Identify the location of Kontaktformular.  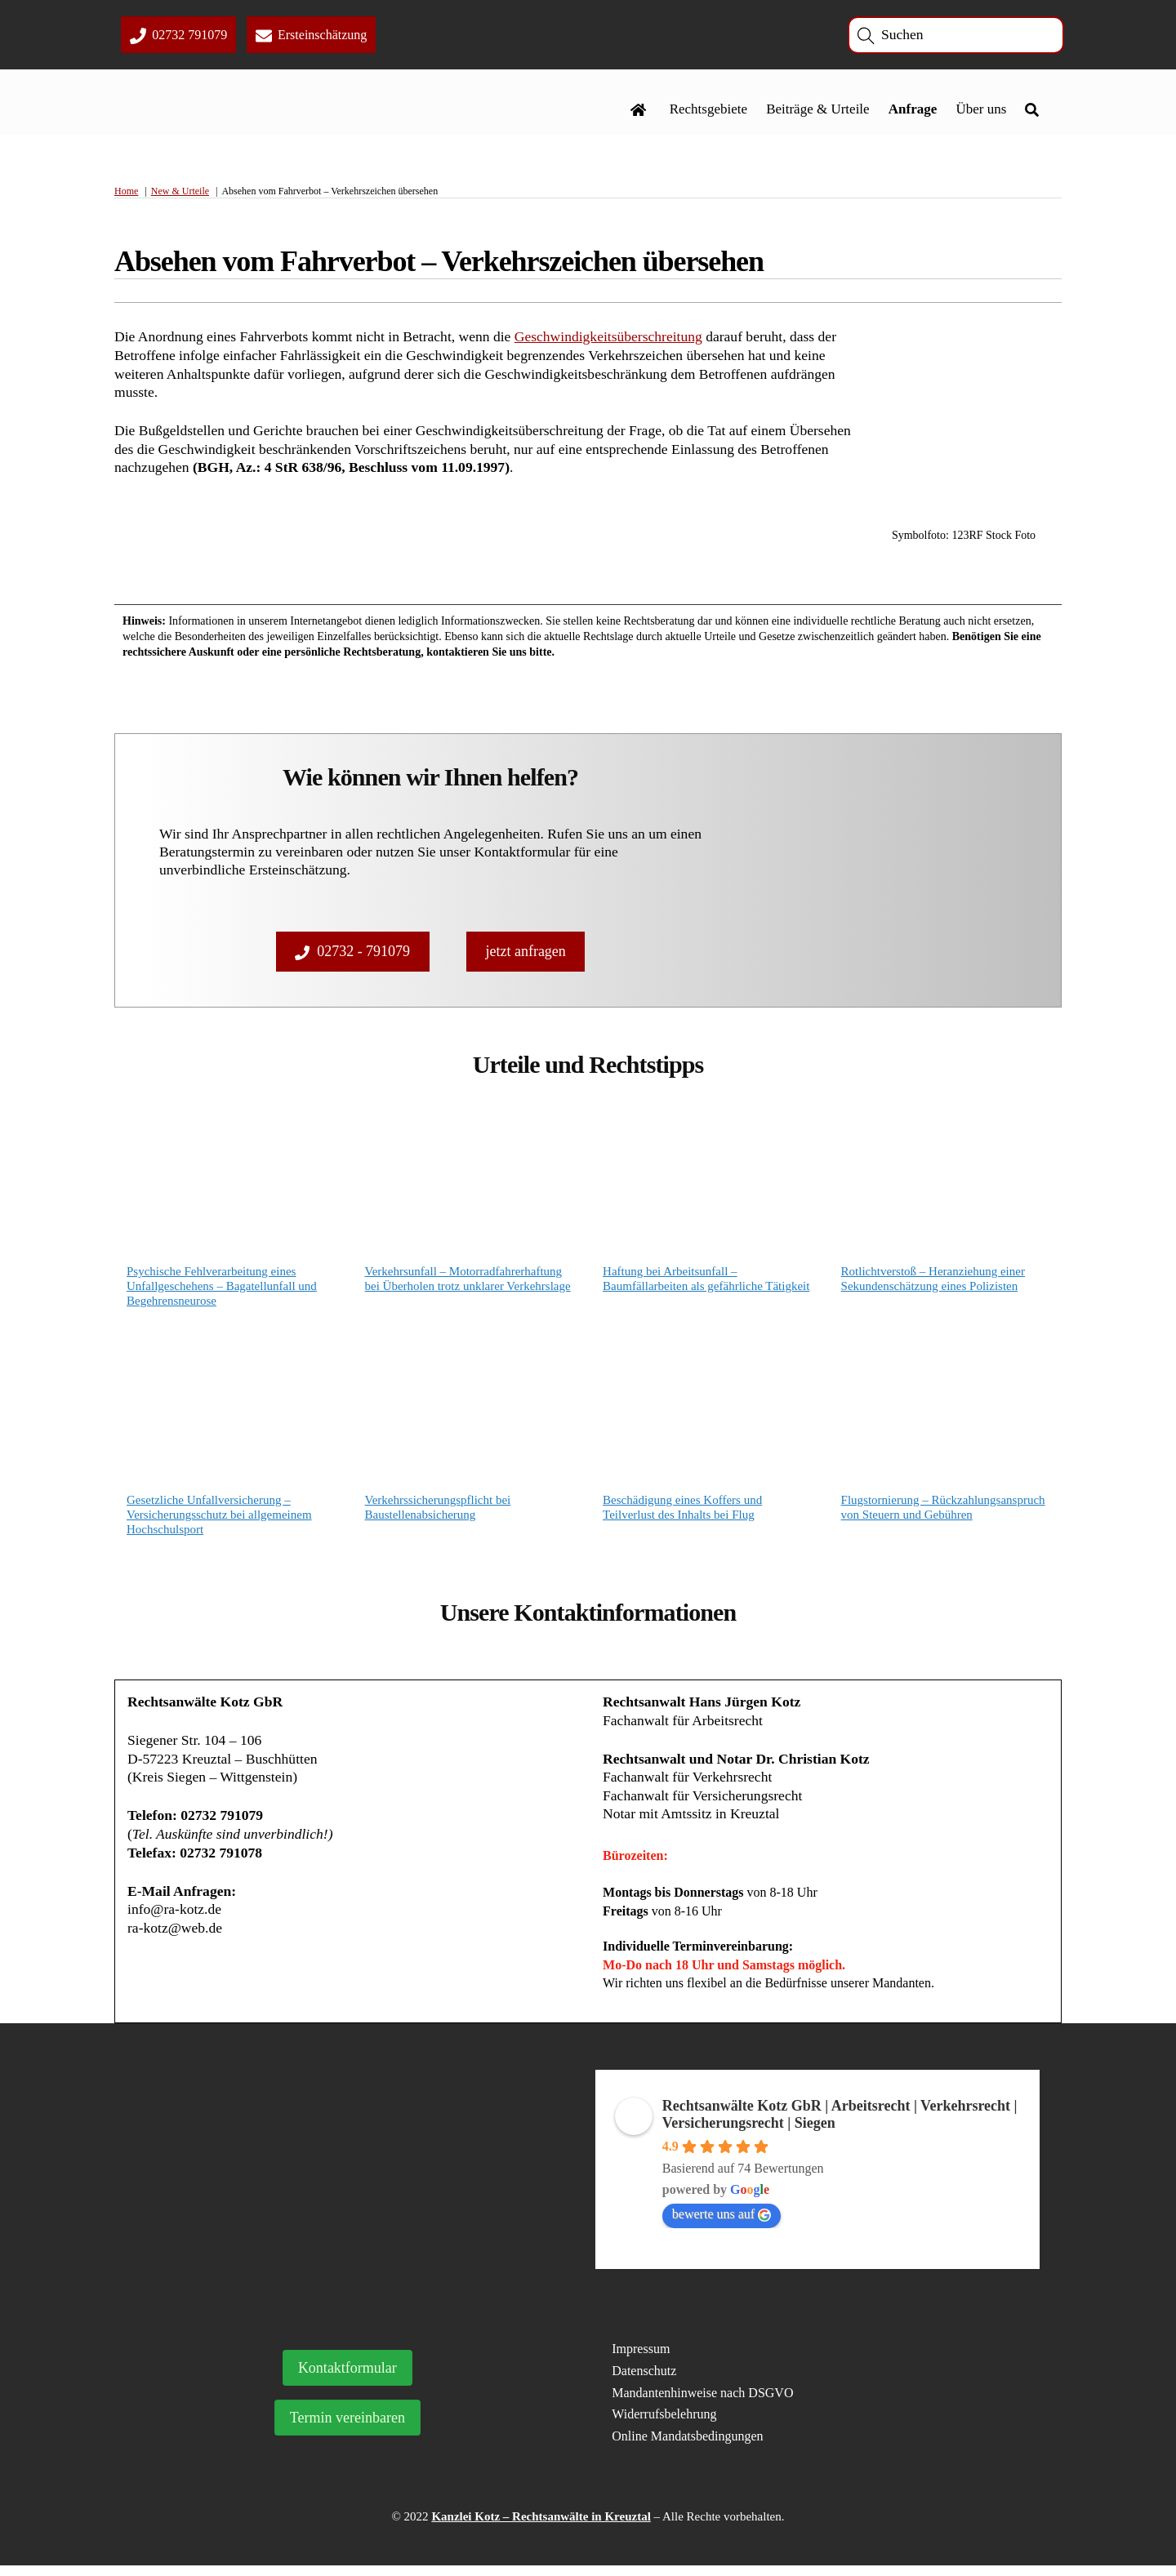
(347, 2378).